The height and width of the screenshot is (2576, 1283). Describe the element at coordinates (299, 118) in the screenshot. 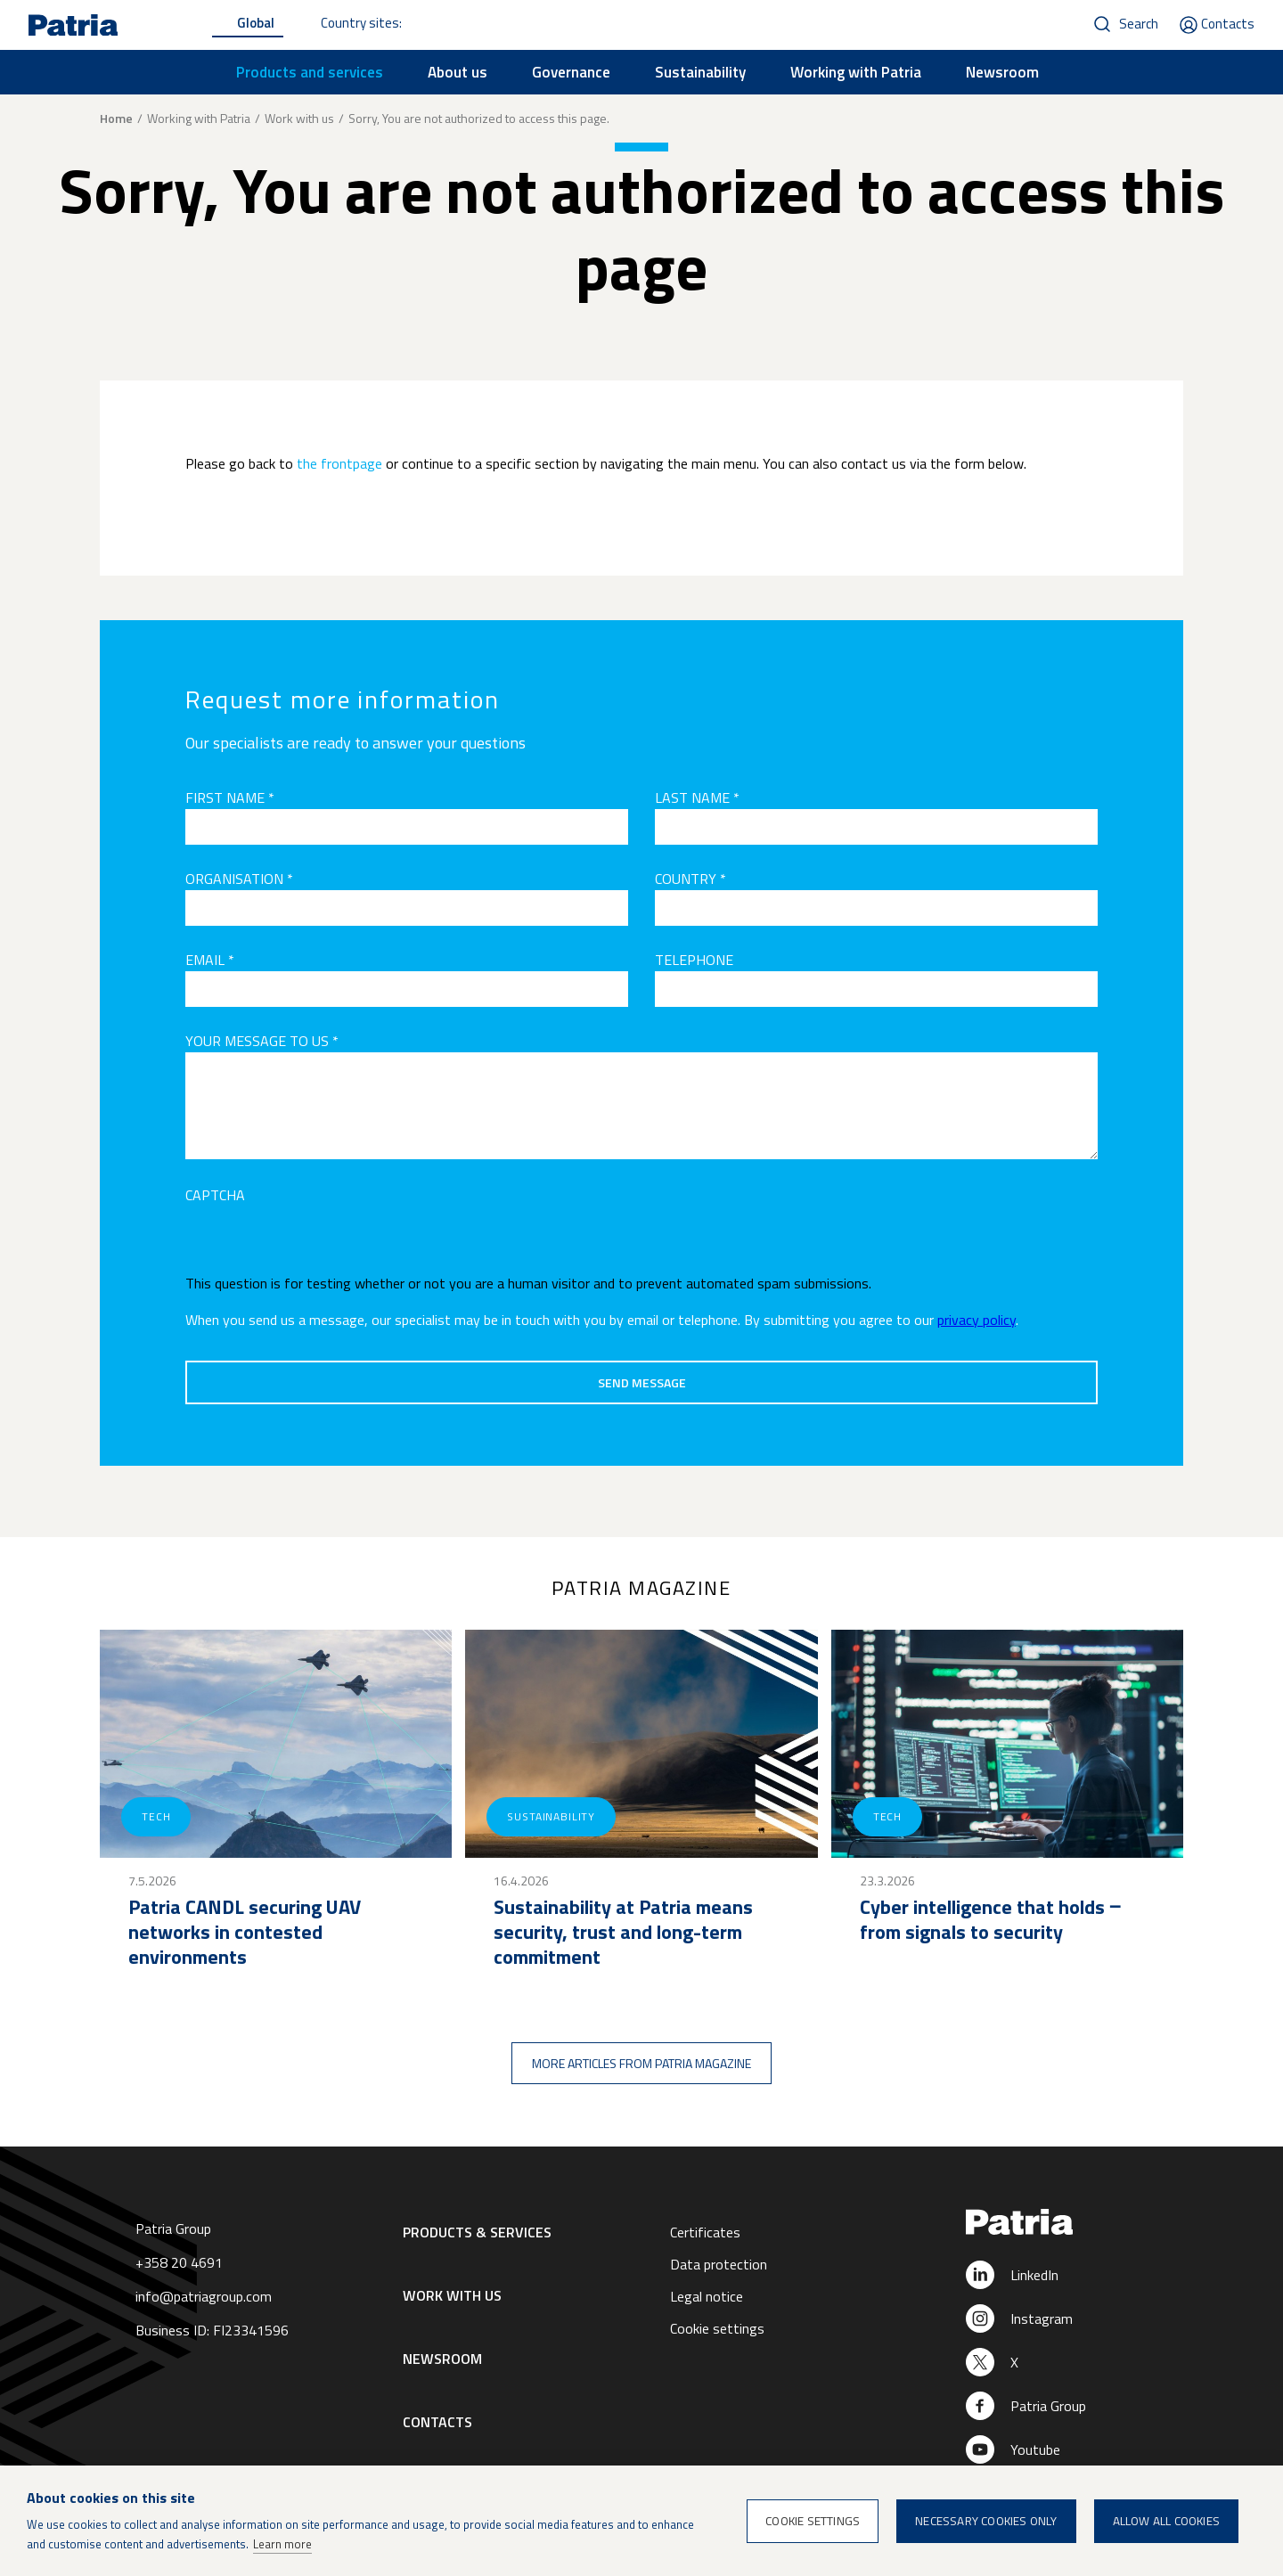

I see `Work with us` at that location.